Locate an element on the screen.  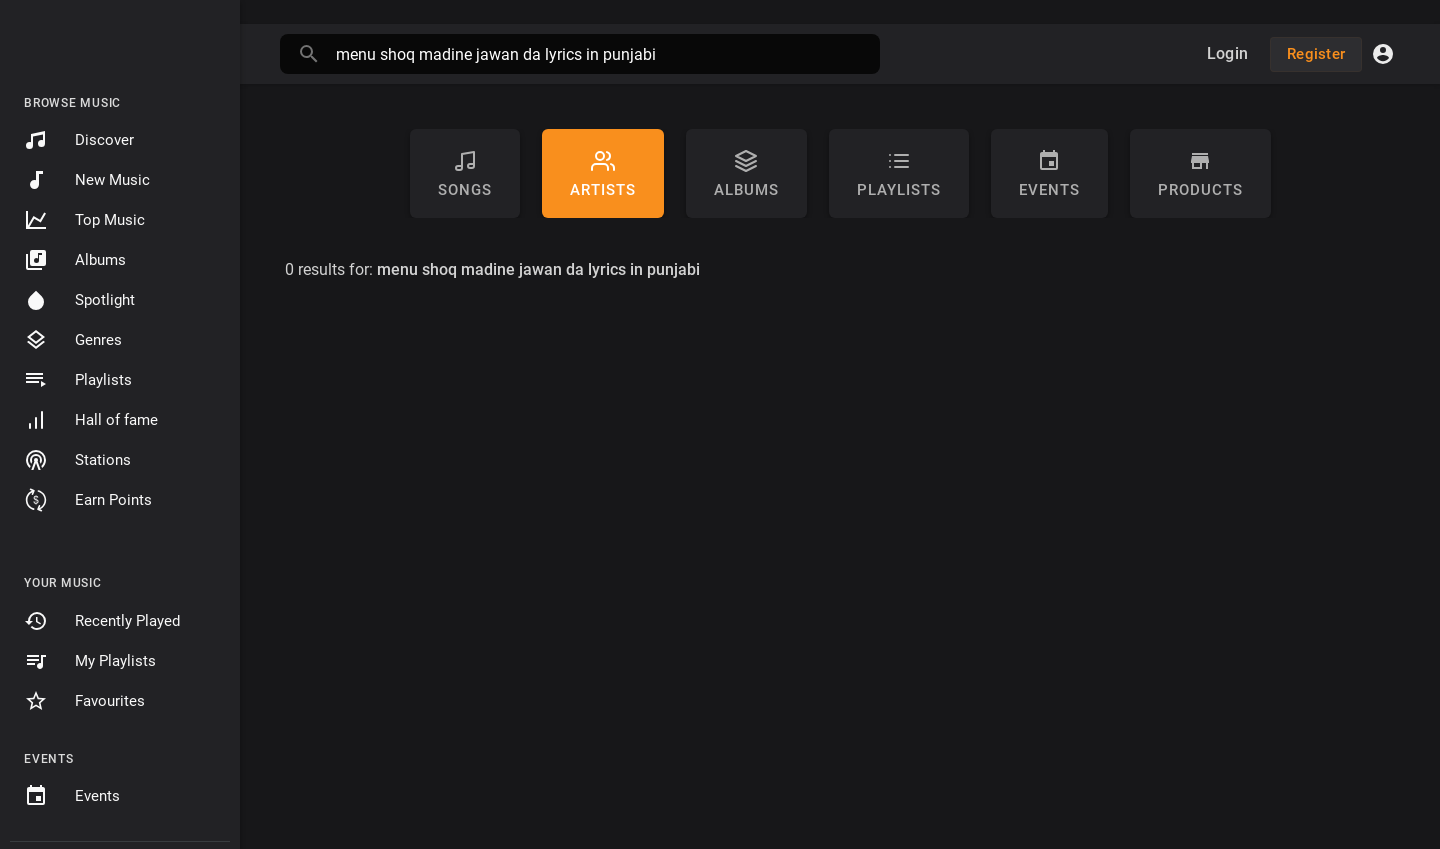
Recently Played is located at coordinates (102, 621).